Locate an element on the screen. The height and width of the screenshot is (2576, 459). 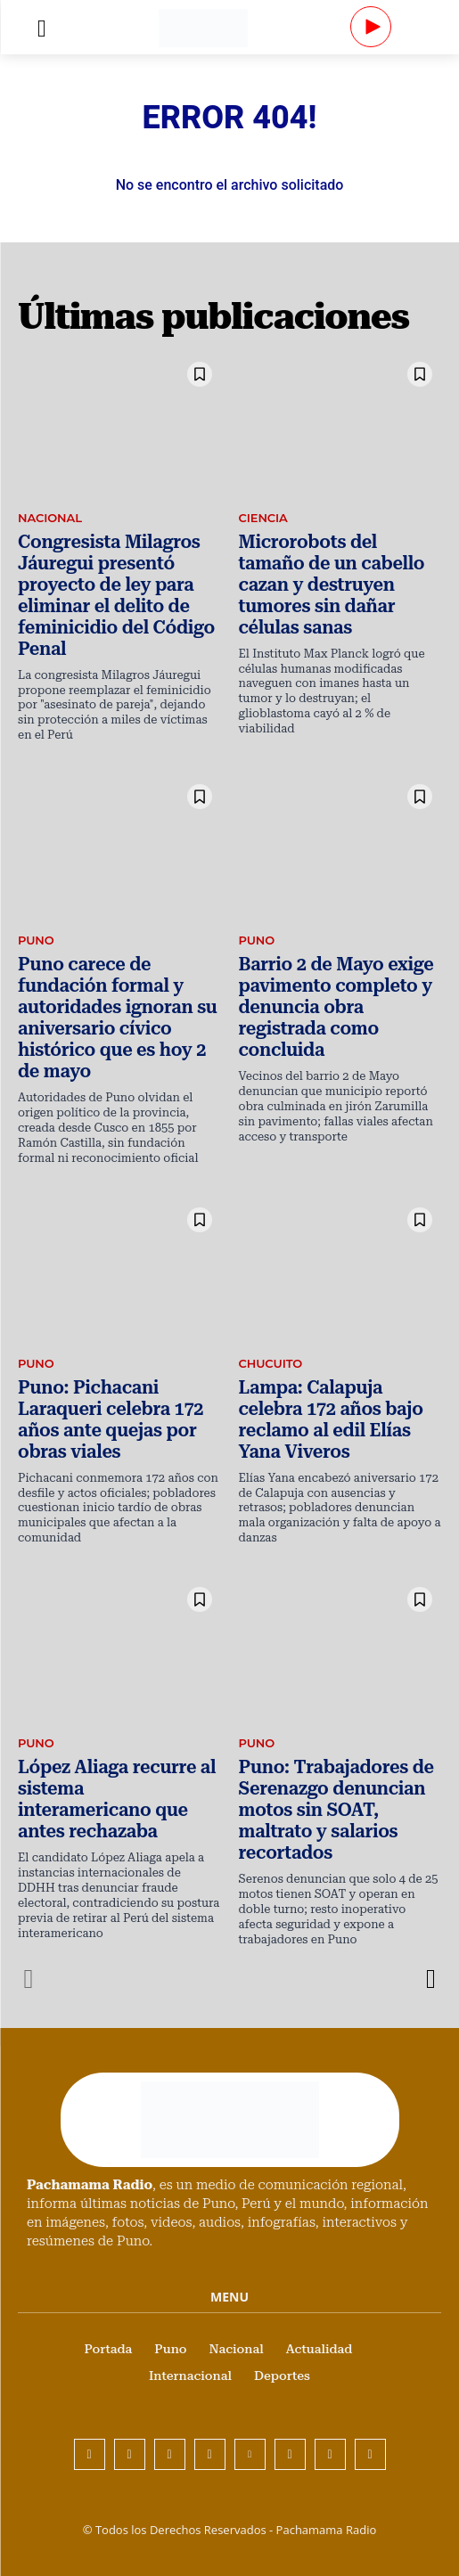
Puno is located at coordinates (36, 940).